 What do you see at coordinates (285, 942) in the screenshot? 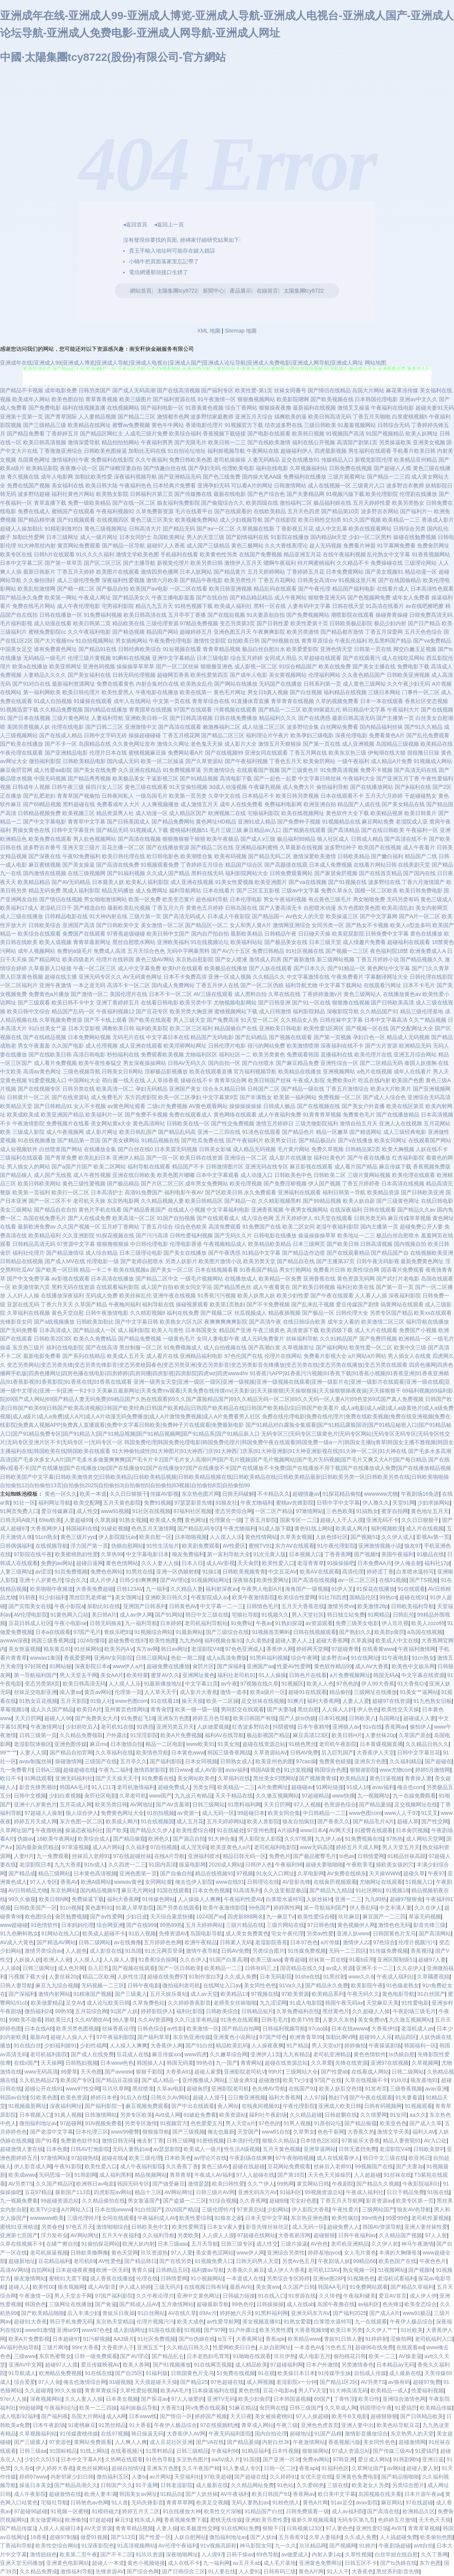
I see `国产极品美女在线` at bounding box center [285, 942].